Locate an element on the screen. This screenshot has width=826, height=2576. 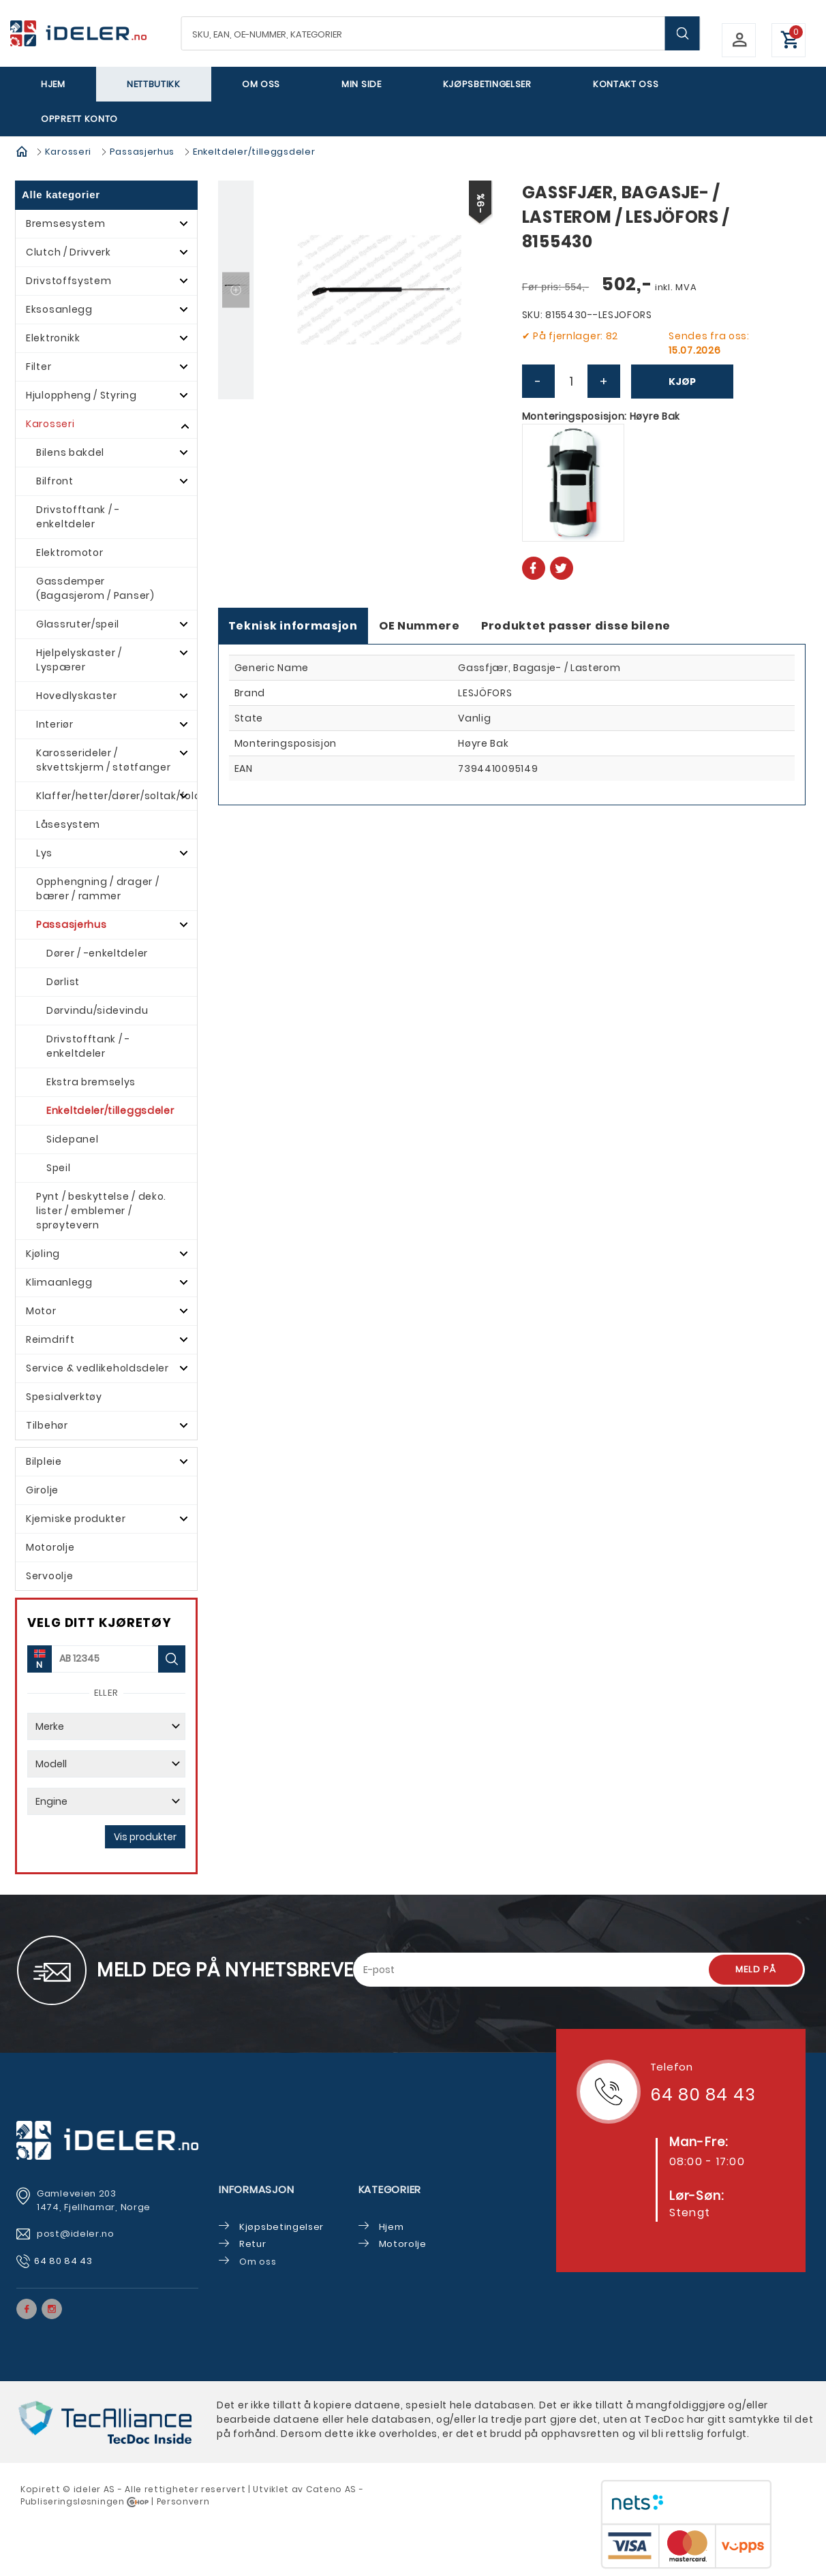
Dørlist is located at coordinates (63, 982).